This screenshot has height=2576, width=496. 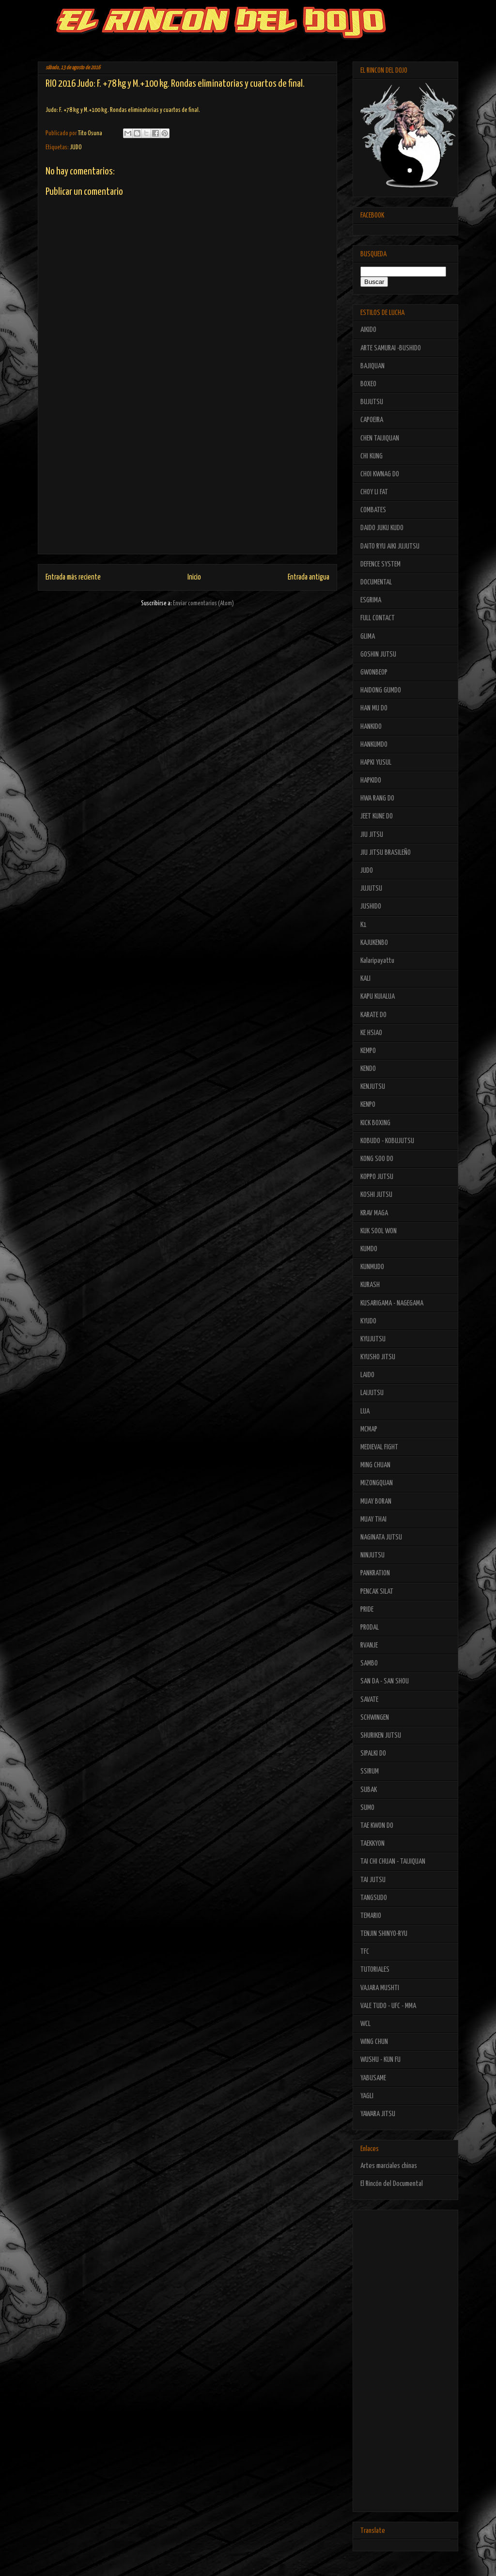 I want to click on BAJIQUAN, so click(x=372, y=366).